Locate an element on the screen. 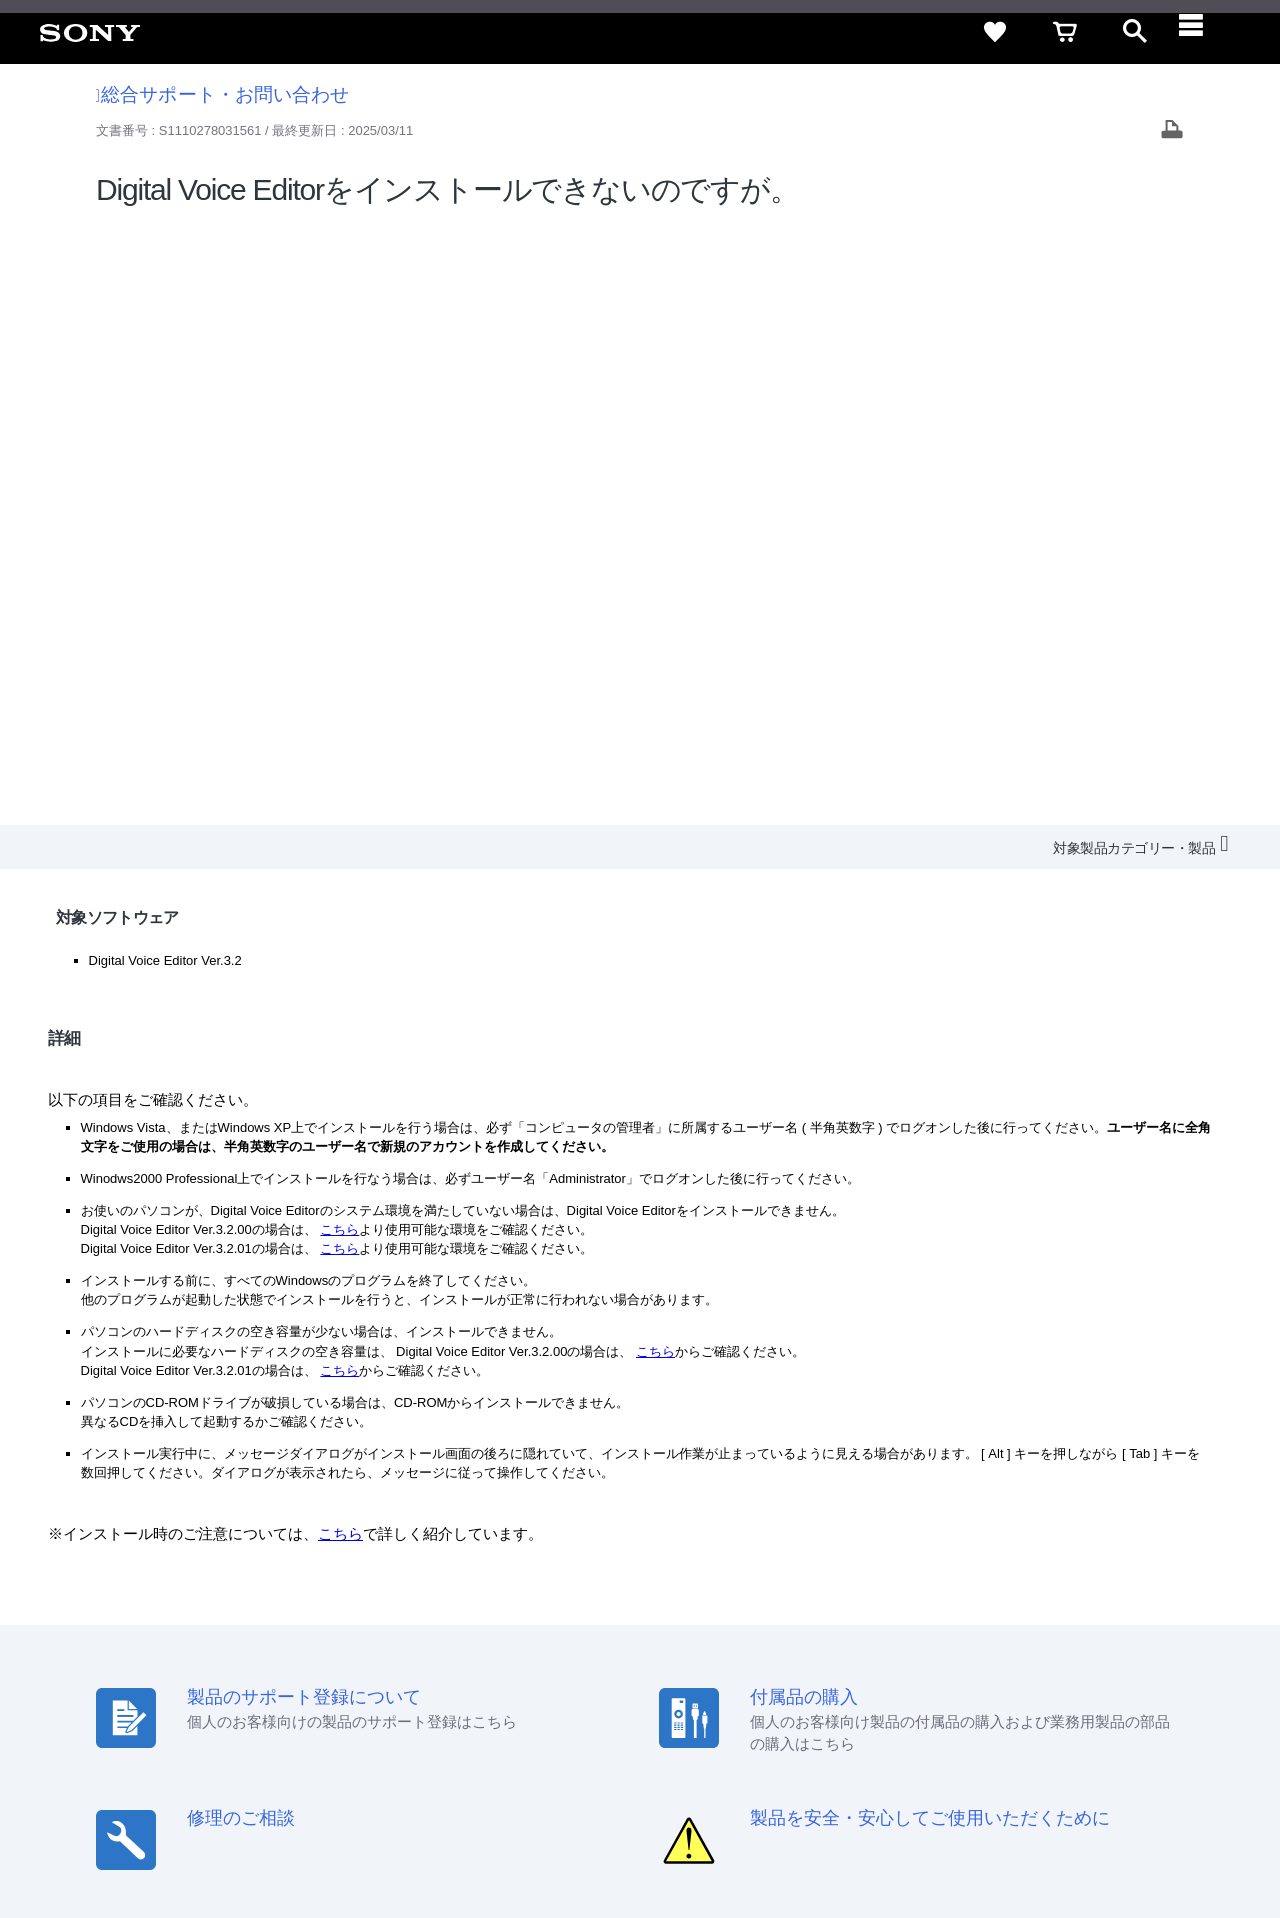  [globalFooterBrandLink] is located at coordinates (1075, 1849).